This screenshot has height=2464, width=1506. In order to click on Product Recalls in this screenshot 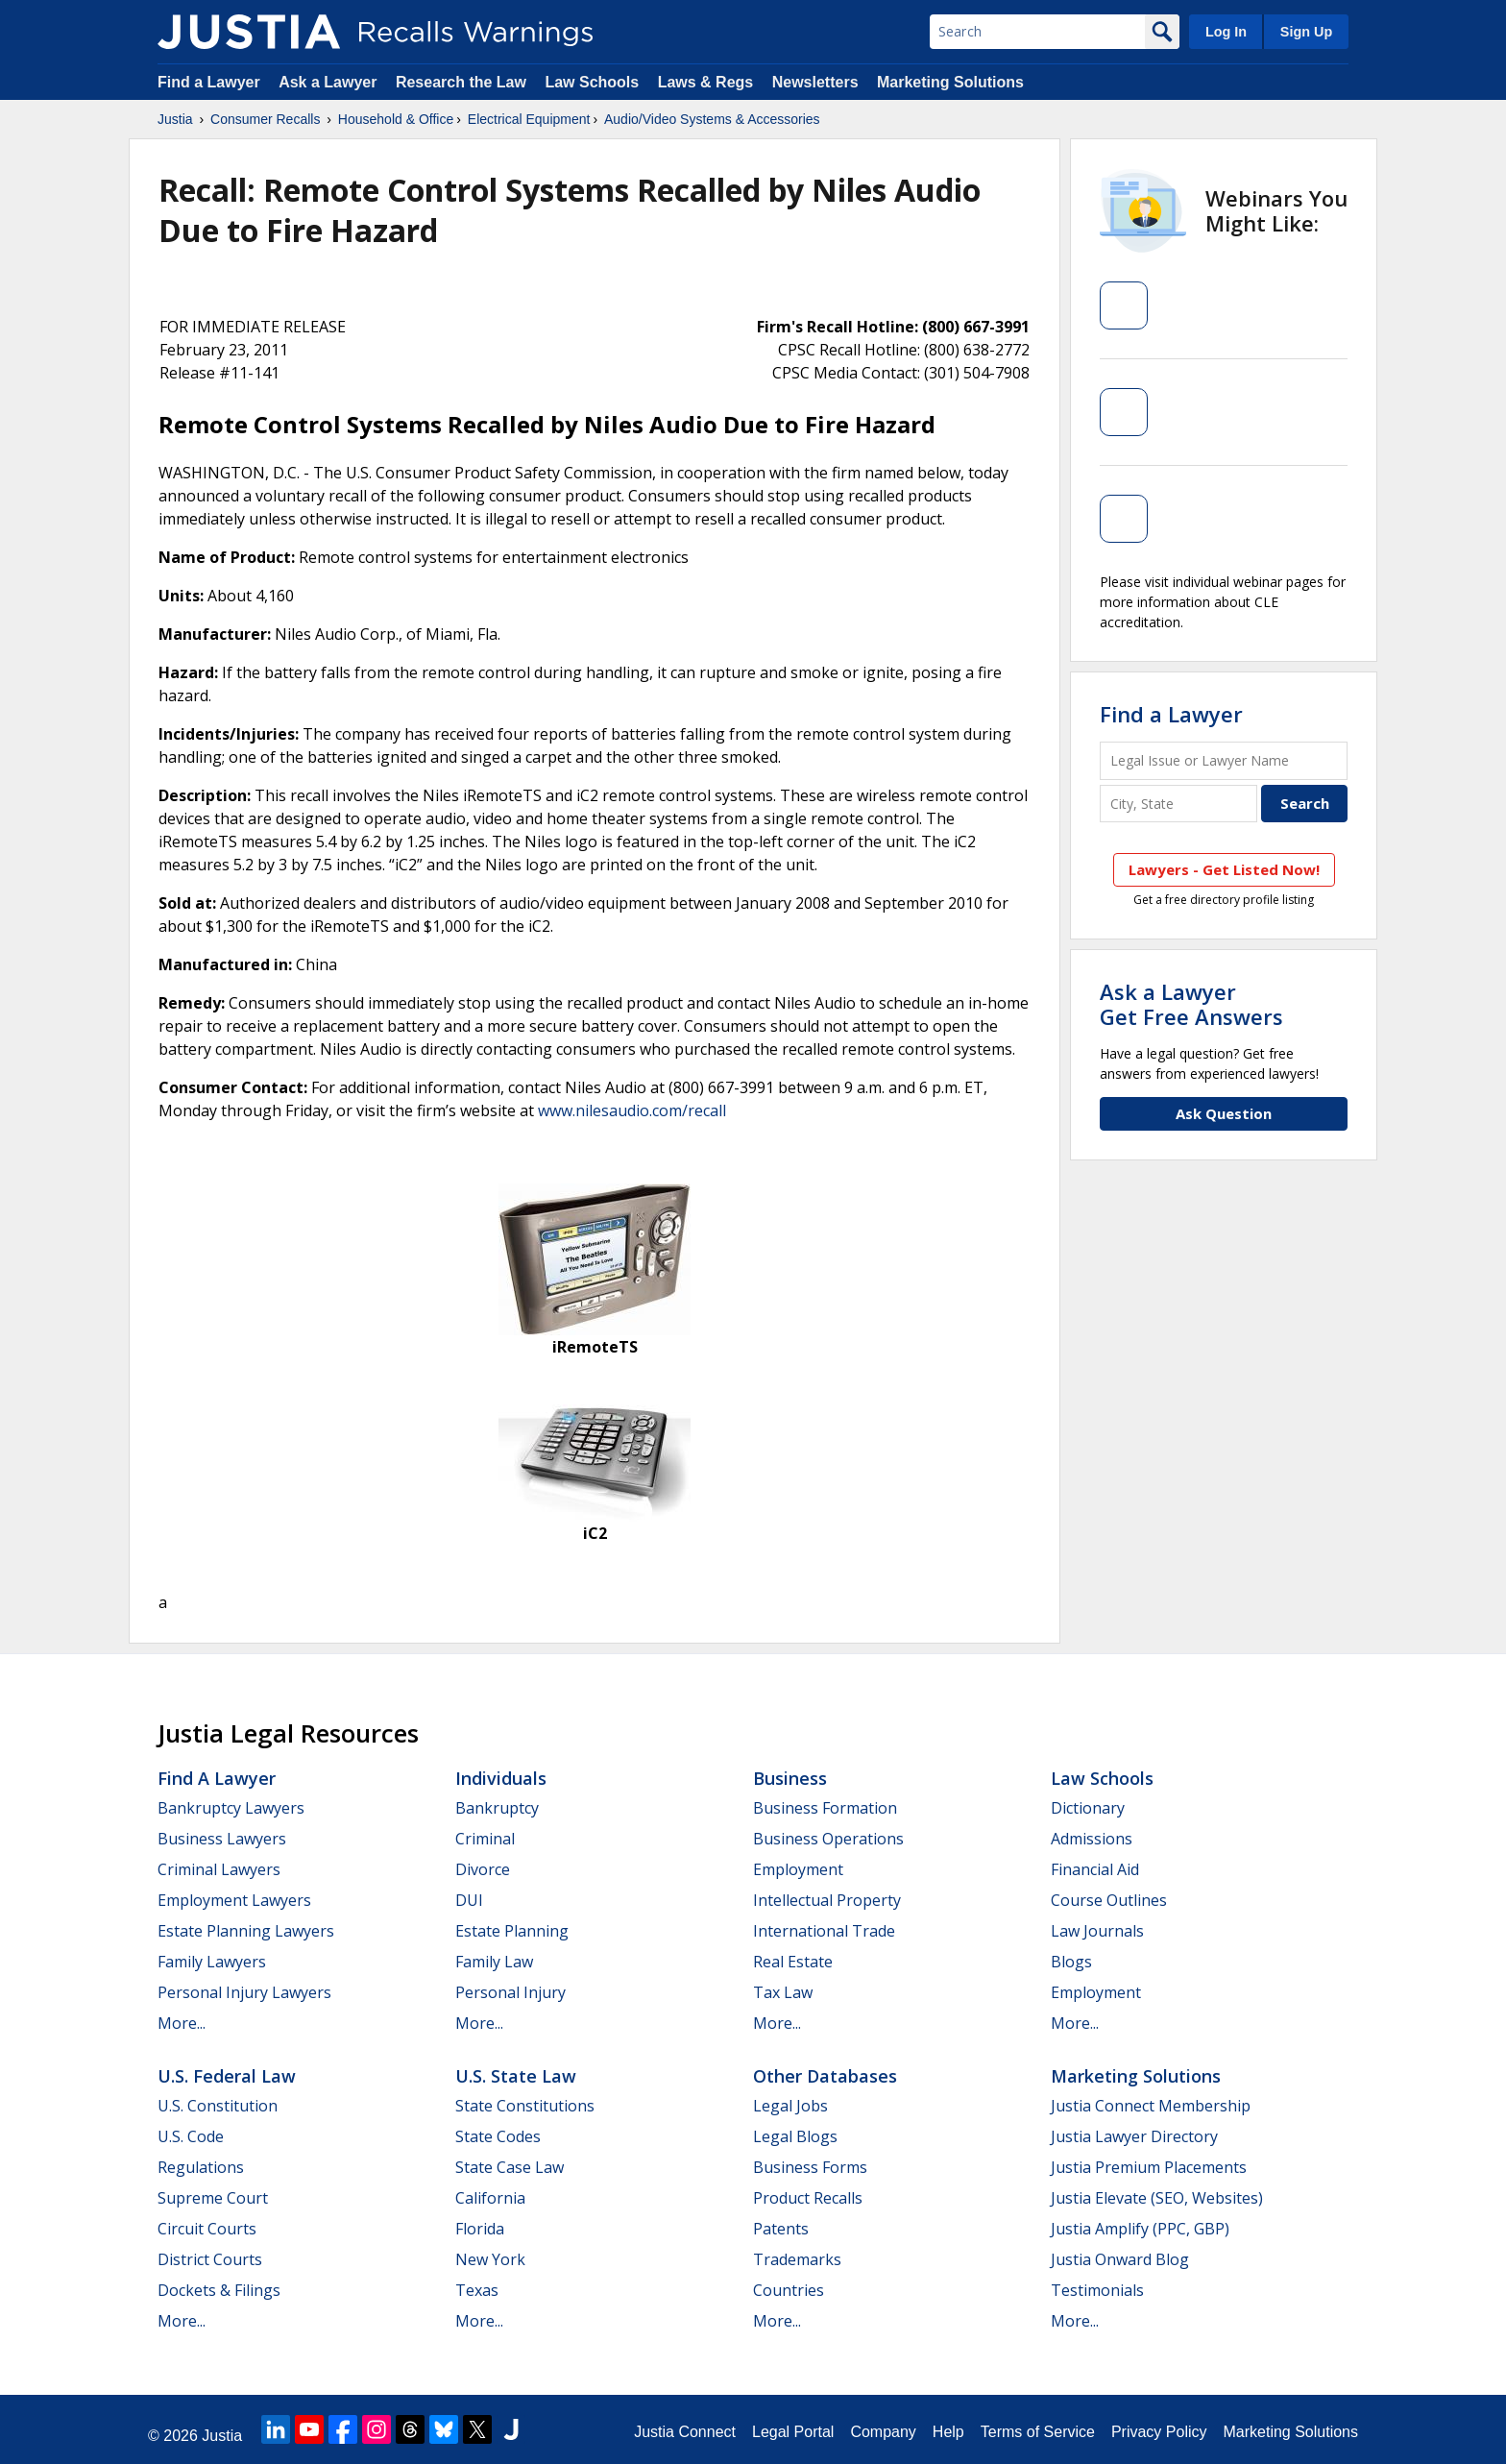, I will do `click(807, 2197)`.